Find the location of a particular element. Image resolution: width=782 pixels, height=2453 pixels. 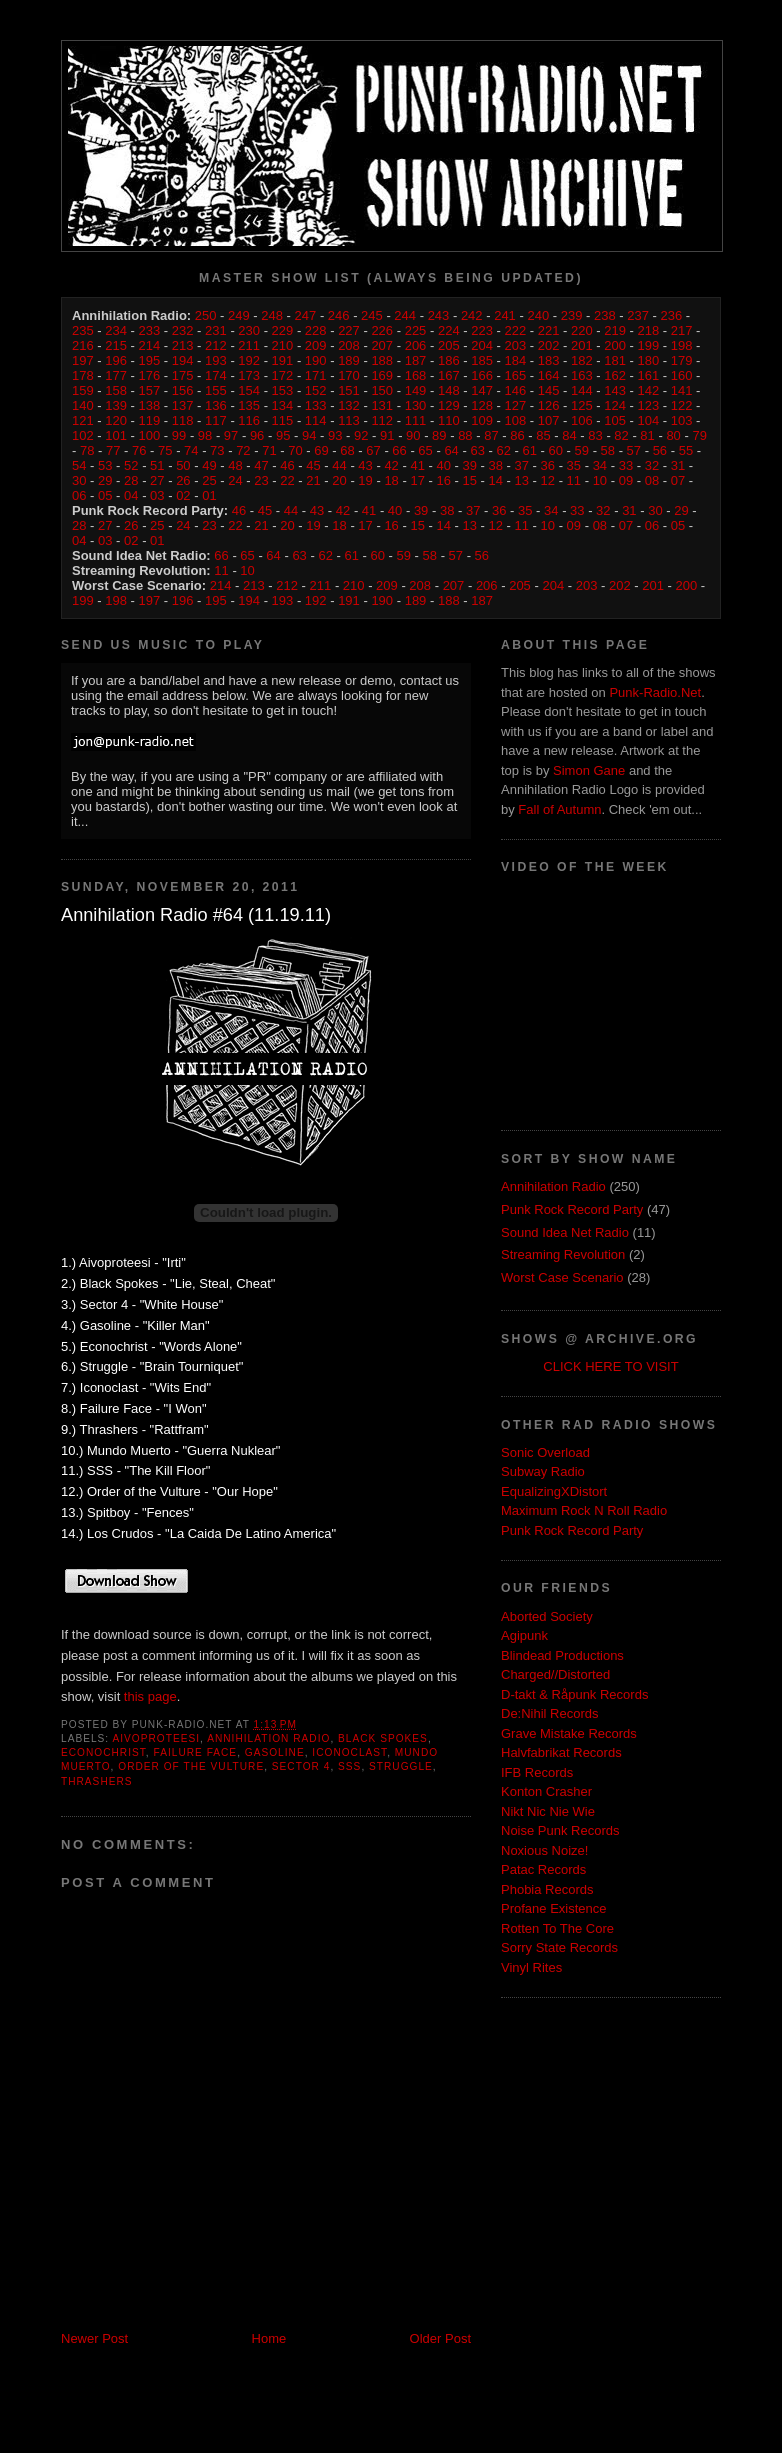

128 is located at coordinates (482, 405).